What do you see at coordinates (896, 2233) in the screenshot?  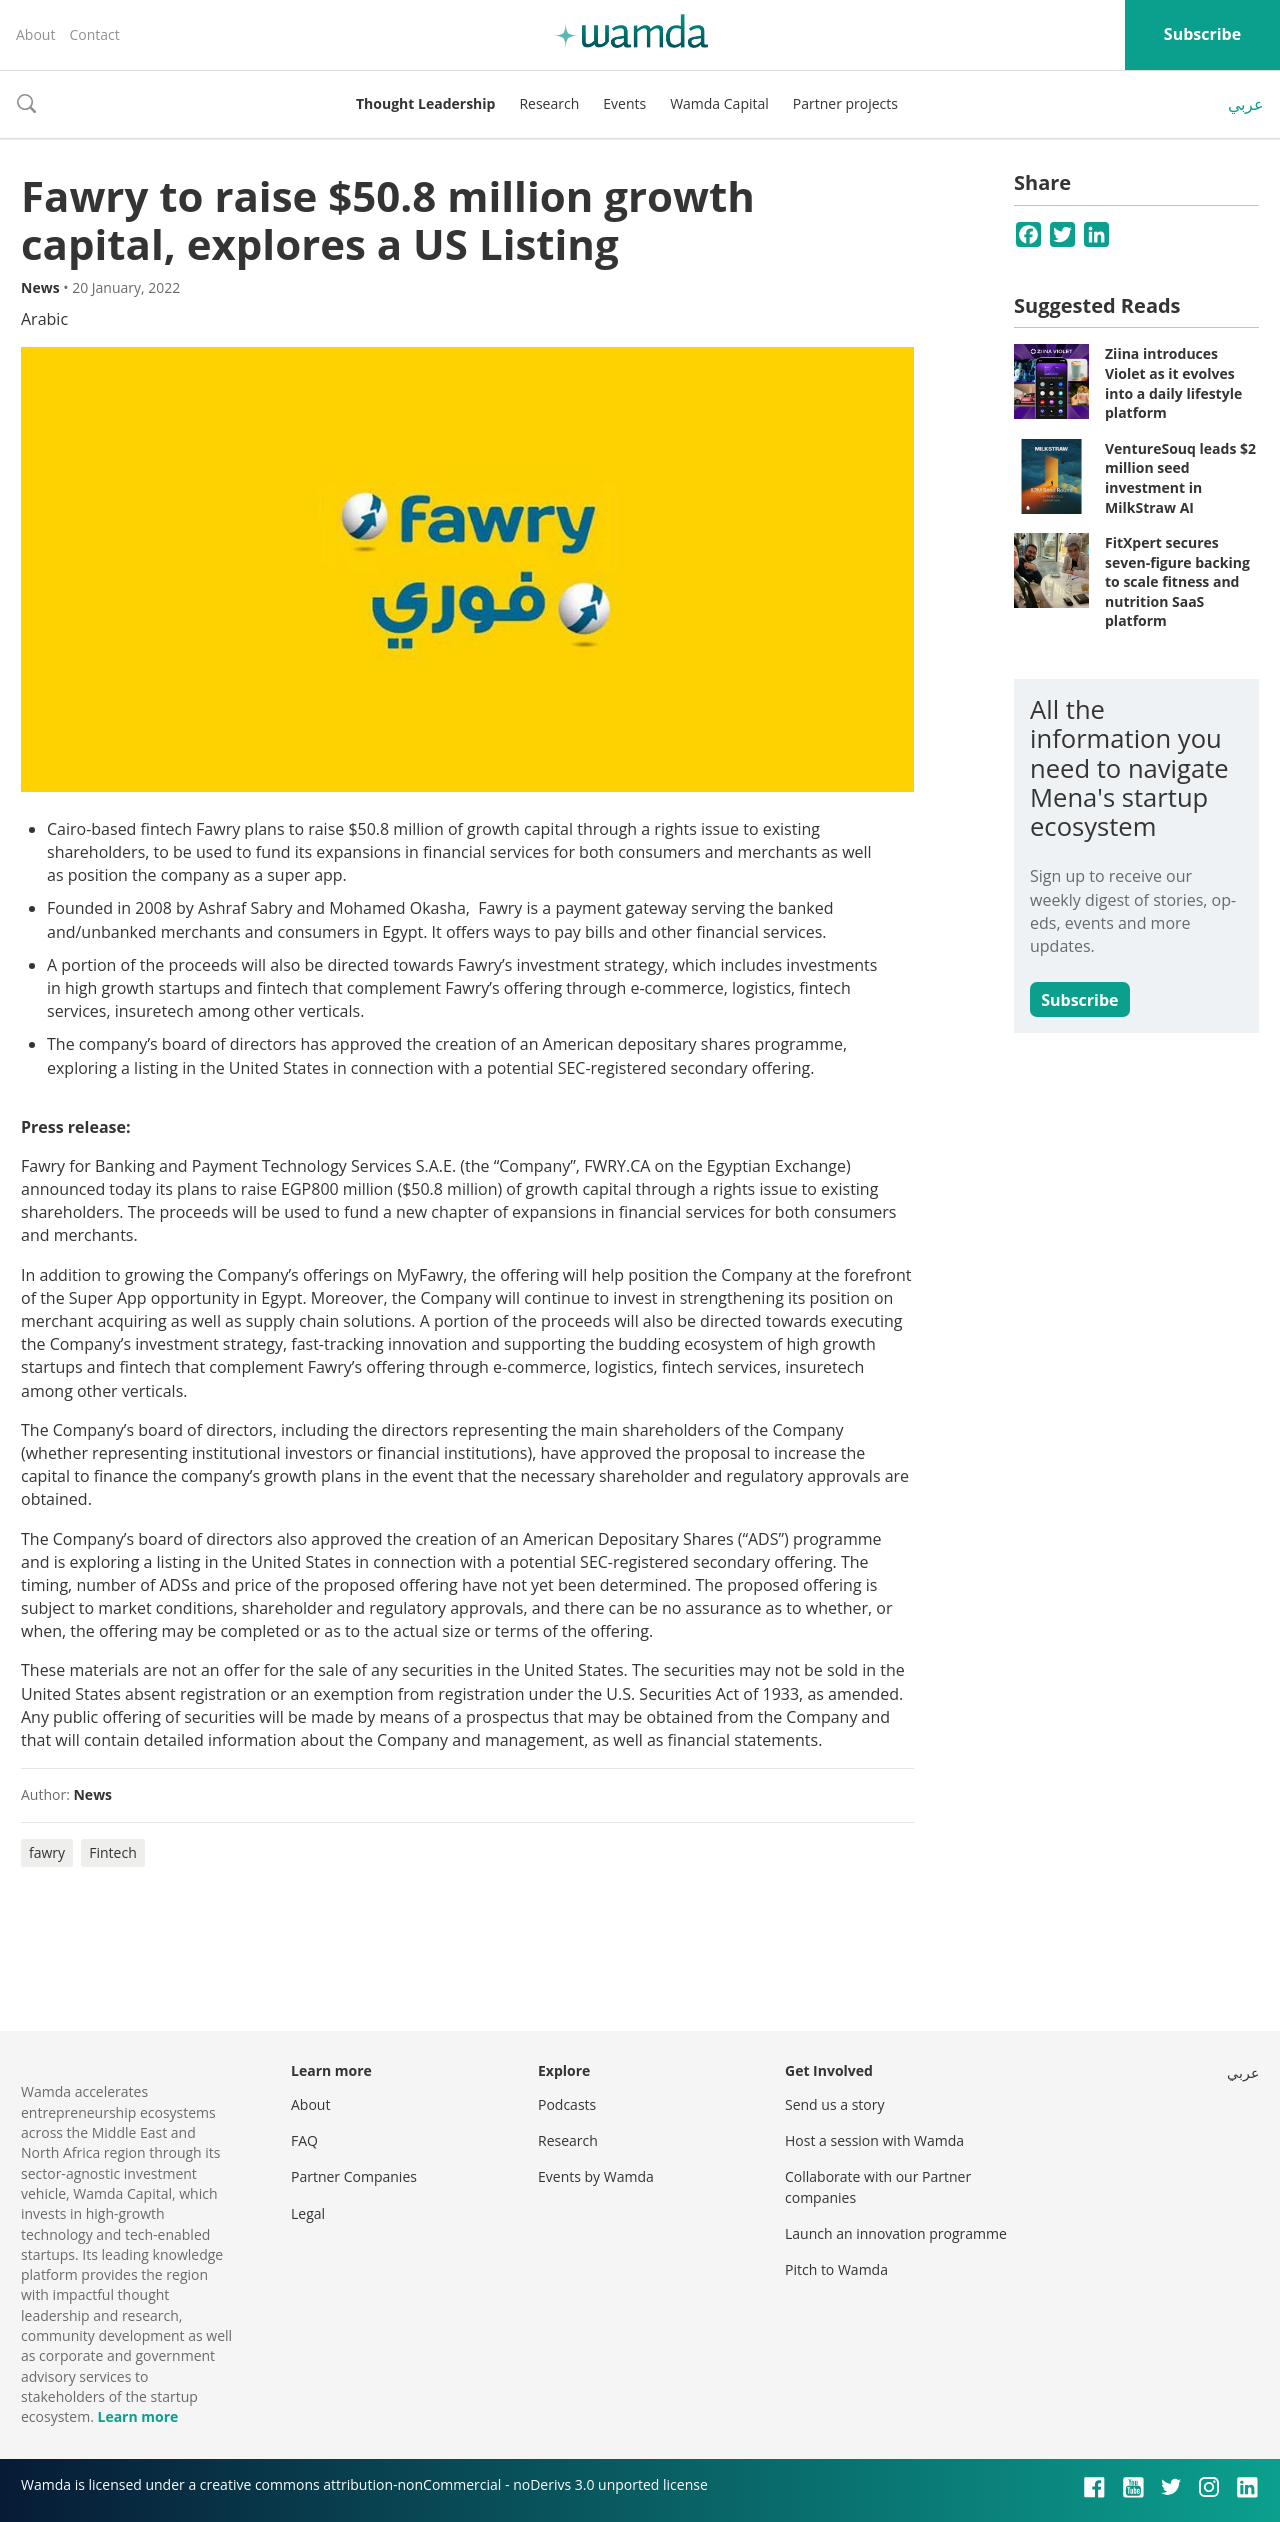 I see `Launch an innovation programme` at bounding box center [896, 2233].